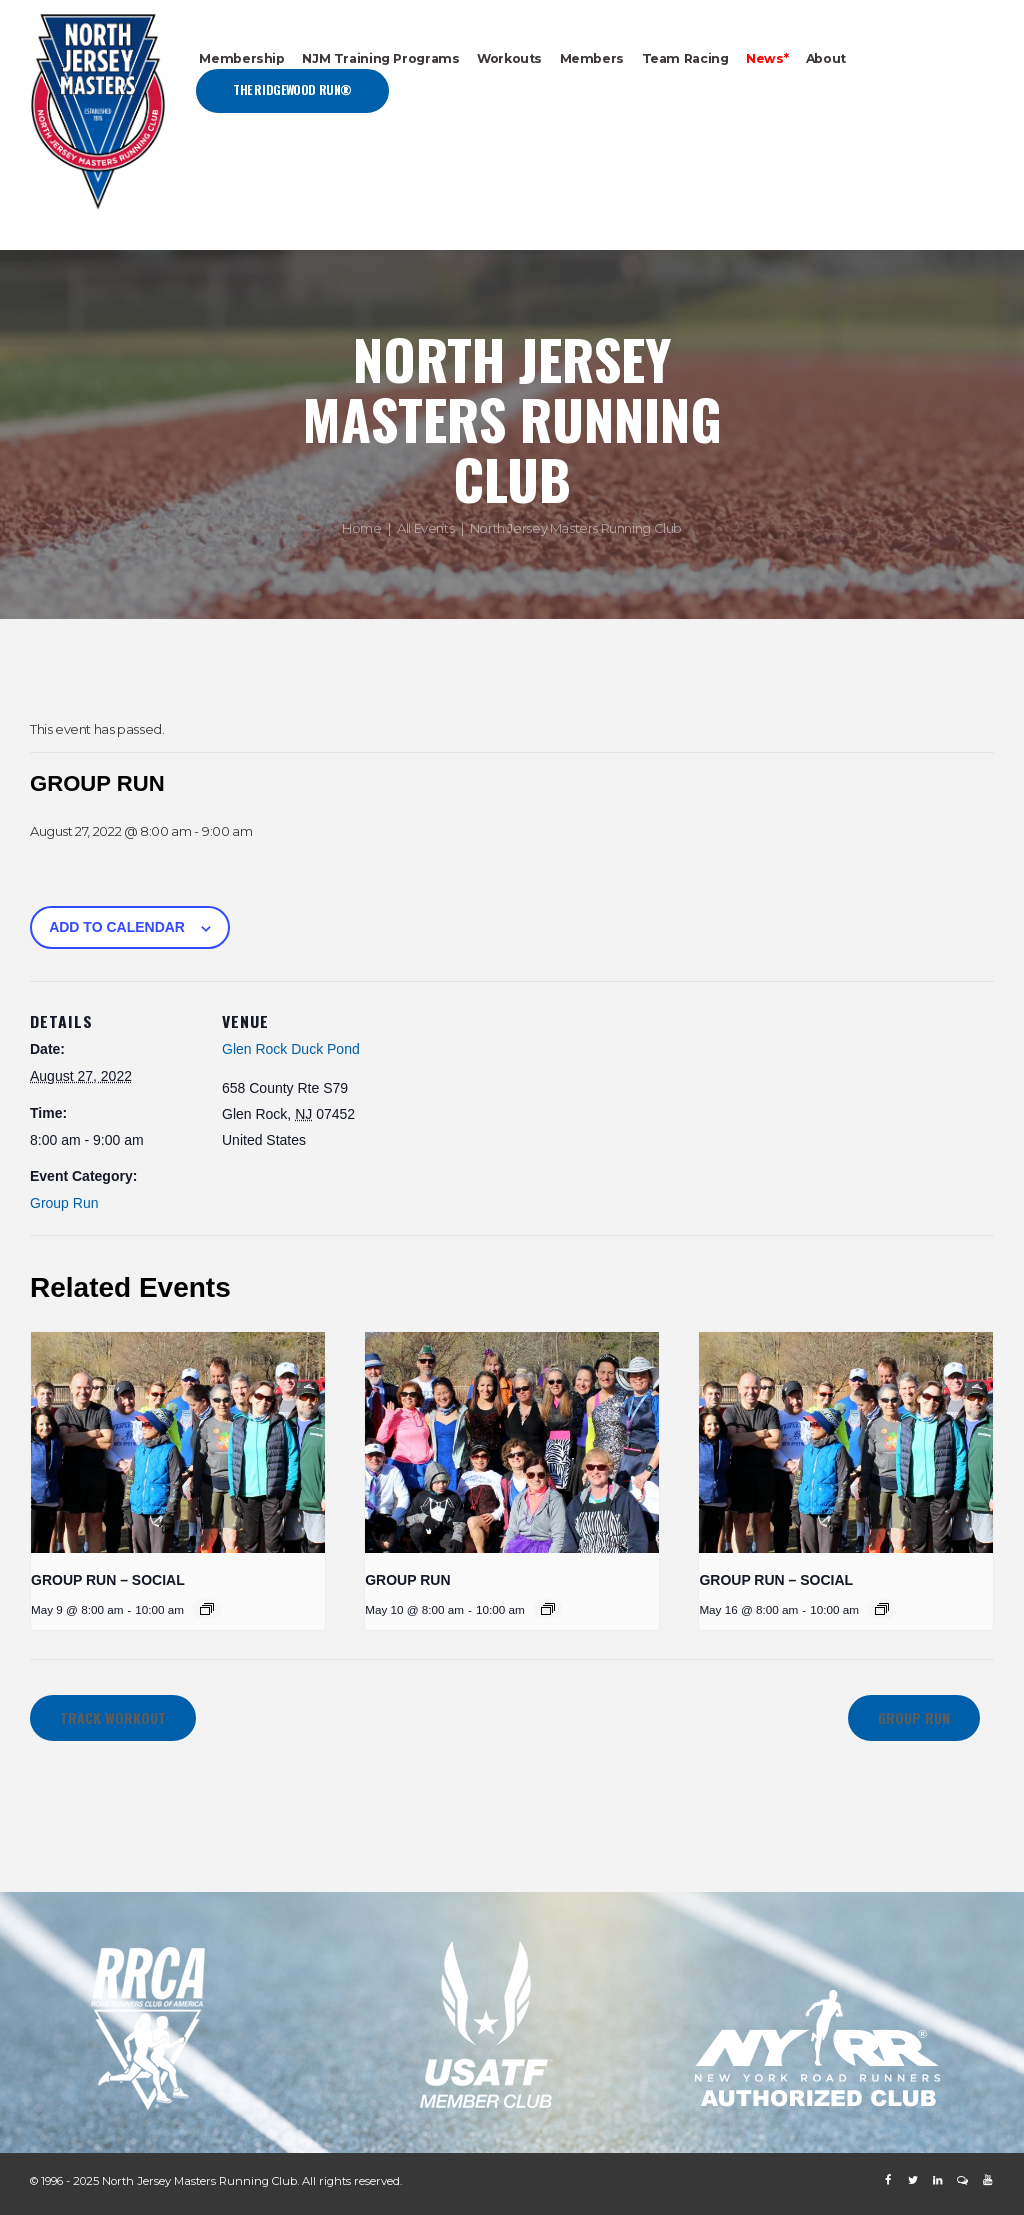 Image resolution: width=1024 pixels, height=2215 pixels. I want to click on GROUP RUN, so click(407, 1580).